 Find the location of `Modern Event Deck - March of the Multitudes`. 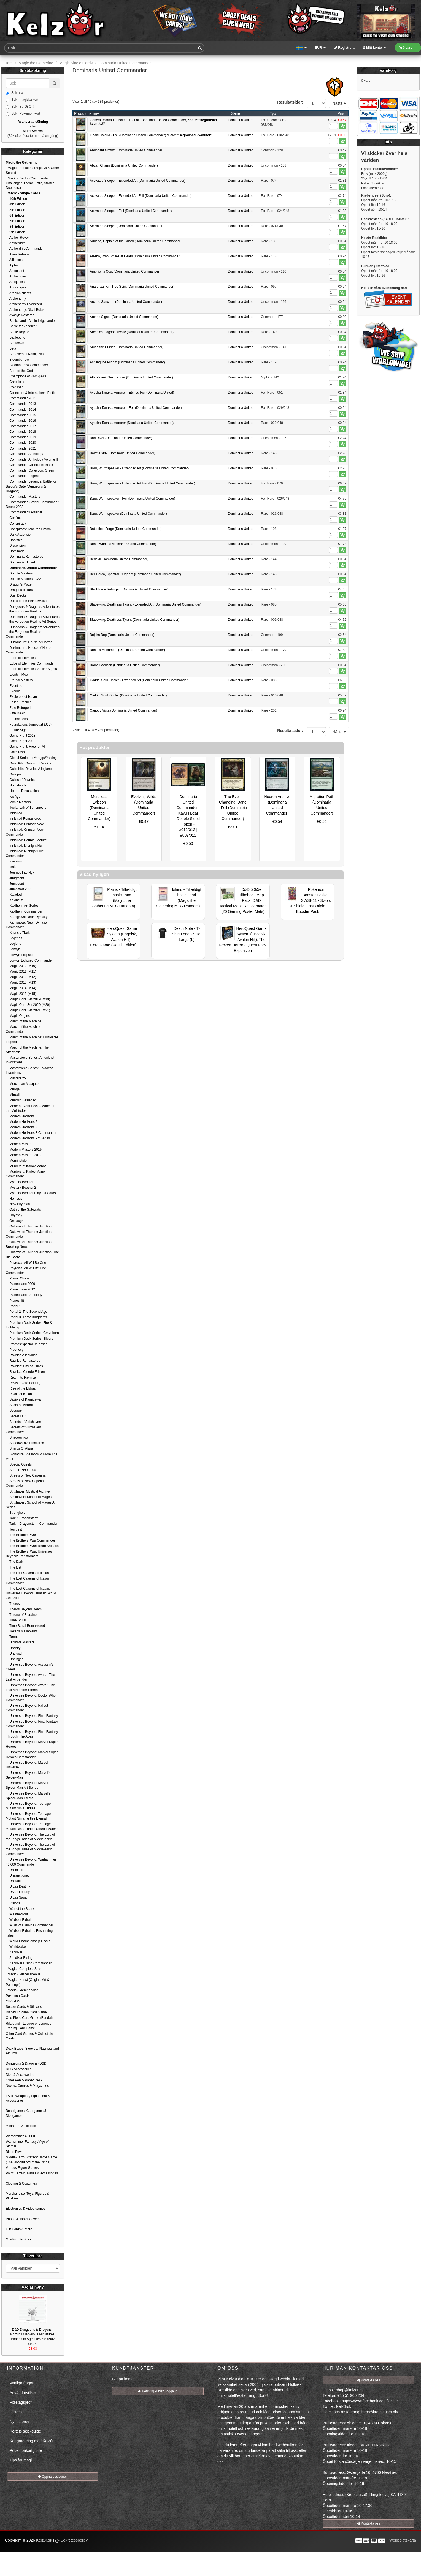

Modern Event Deck - March of the Multitudes is located at coordinates (30, 1108).